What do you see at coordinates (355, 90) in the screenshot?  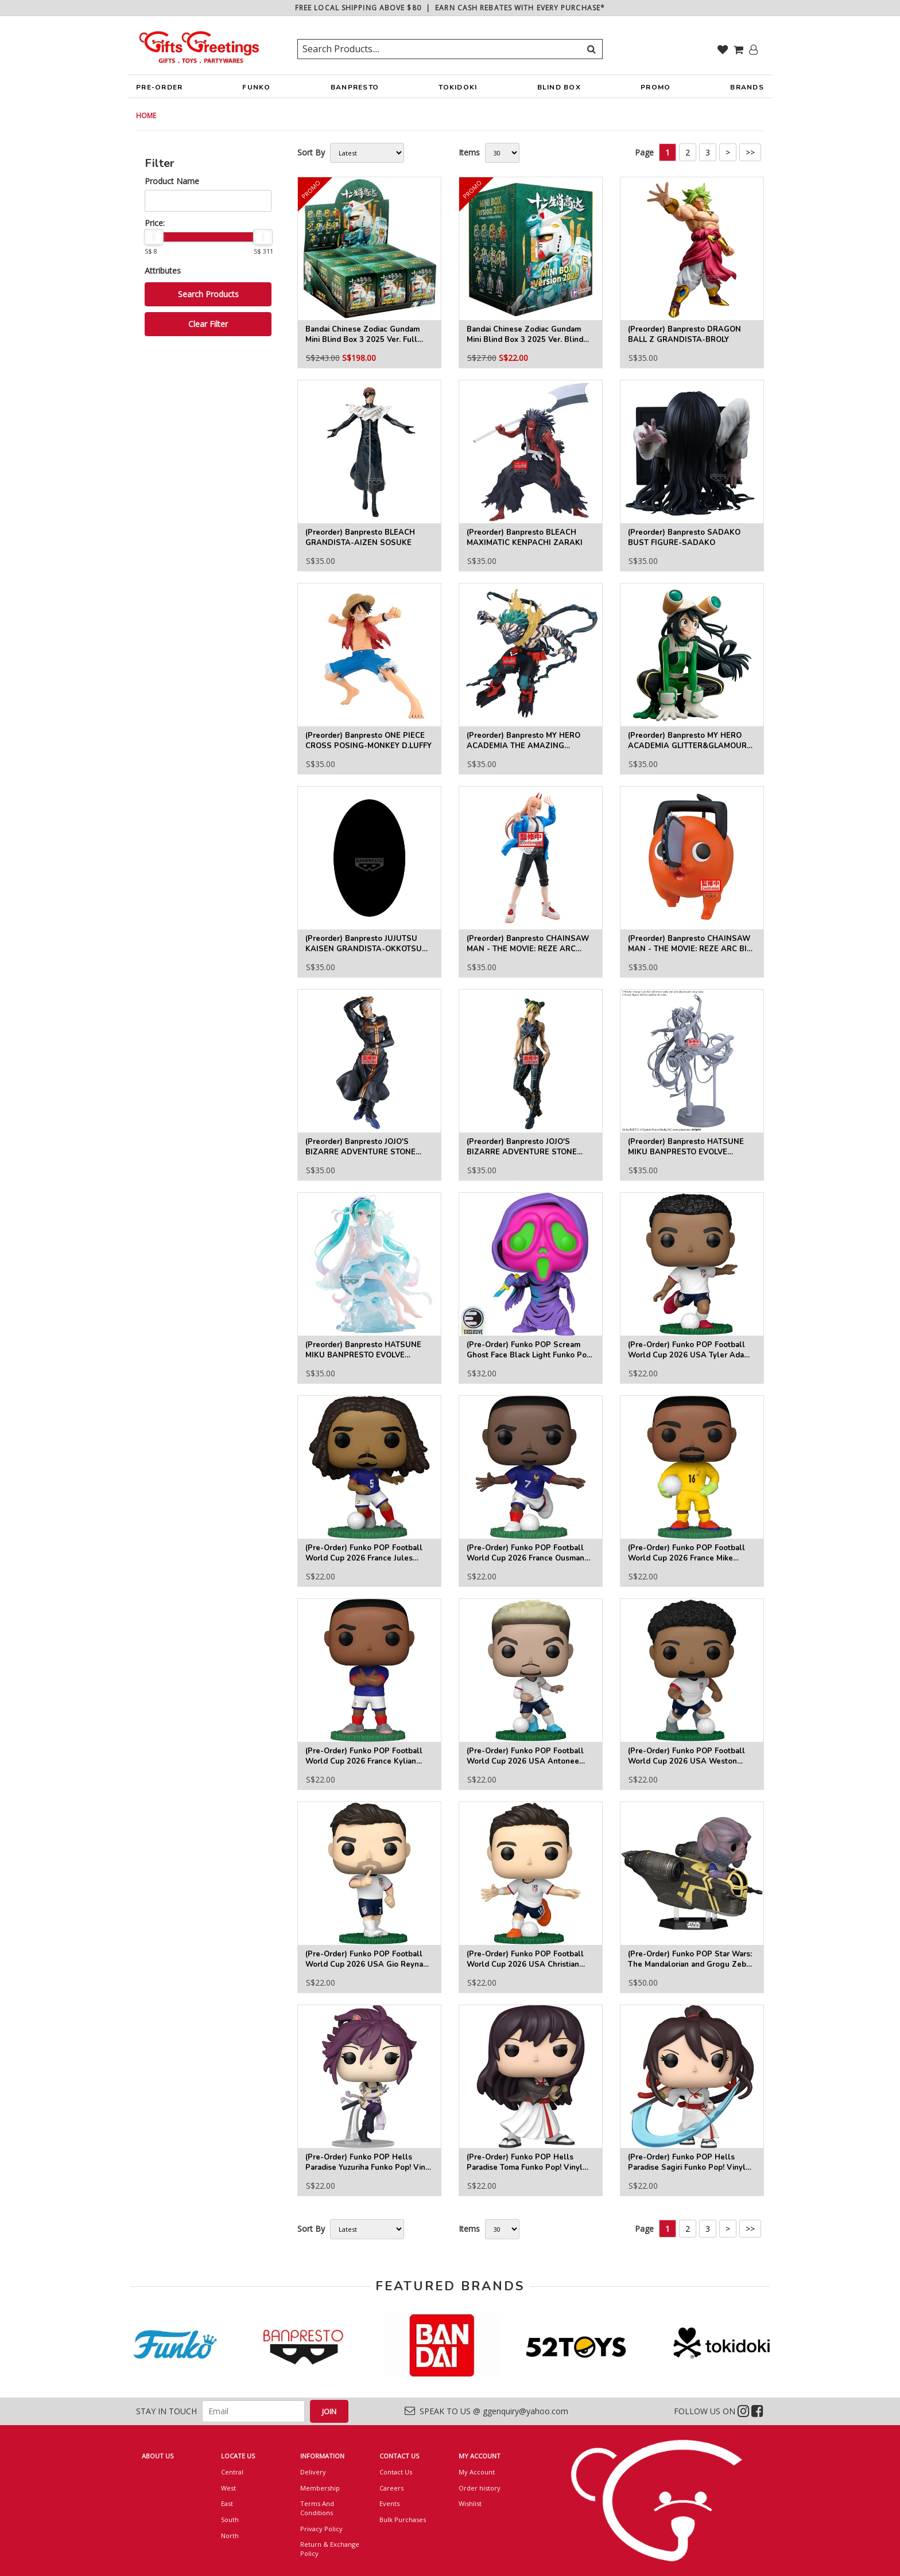 I see `BANPRESTO` at bounding box center [355, 90].